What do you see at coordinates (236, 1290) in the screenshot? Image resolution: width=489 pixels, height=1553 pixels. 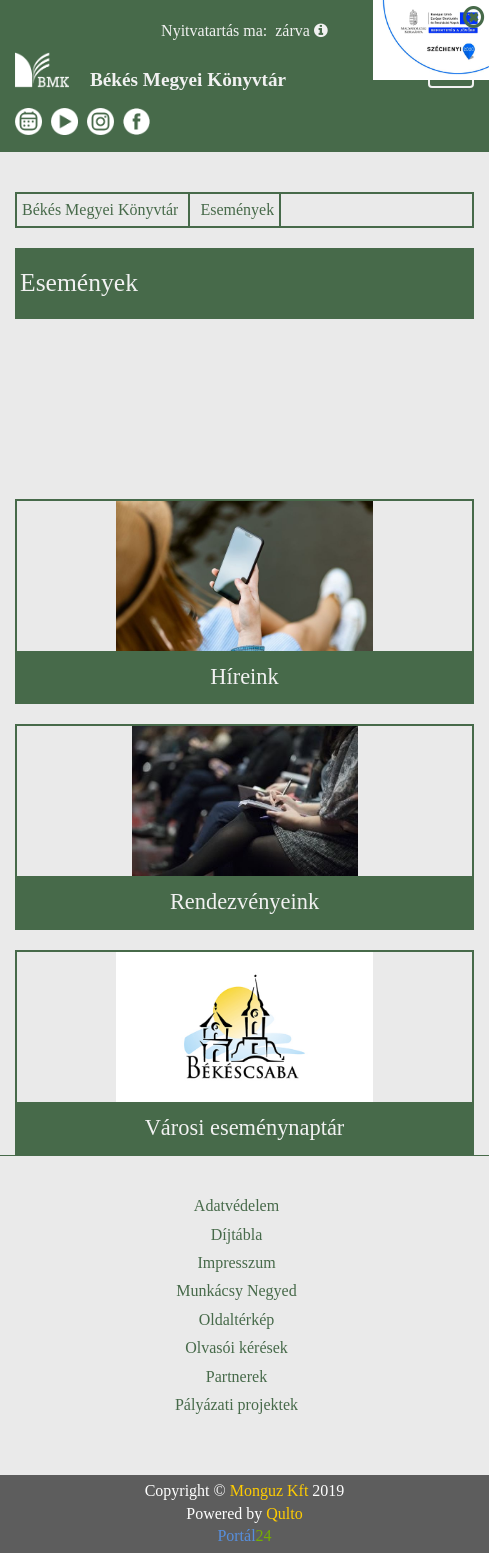 I see `Munkácsy Negyed` at bounding box center [236, 1290].